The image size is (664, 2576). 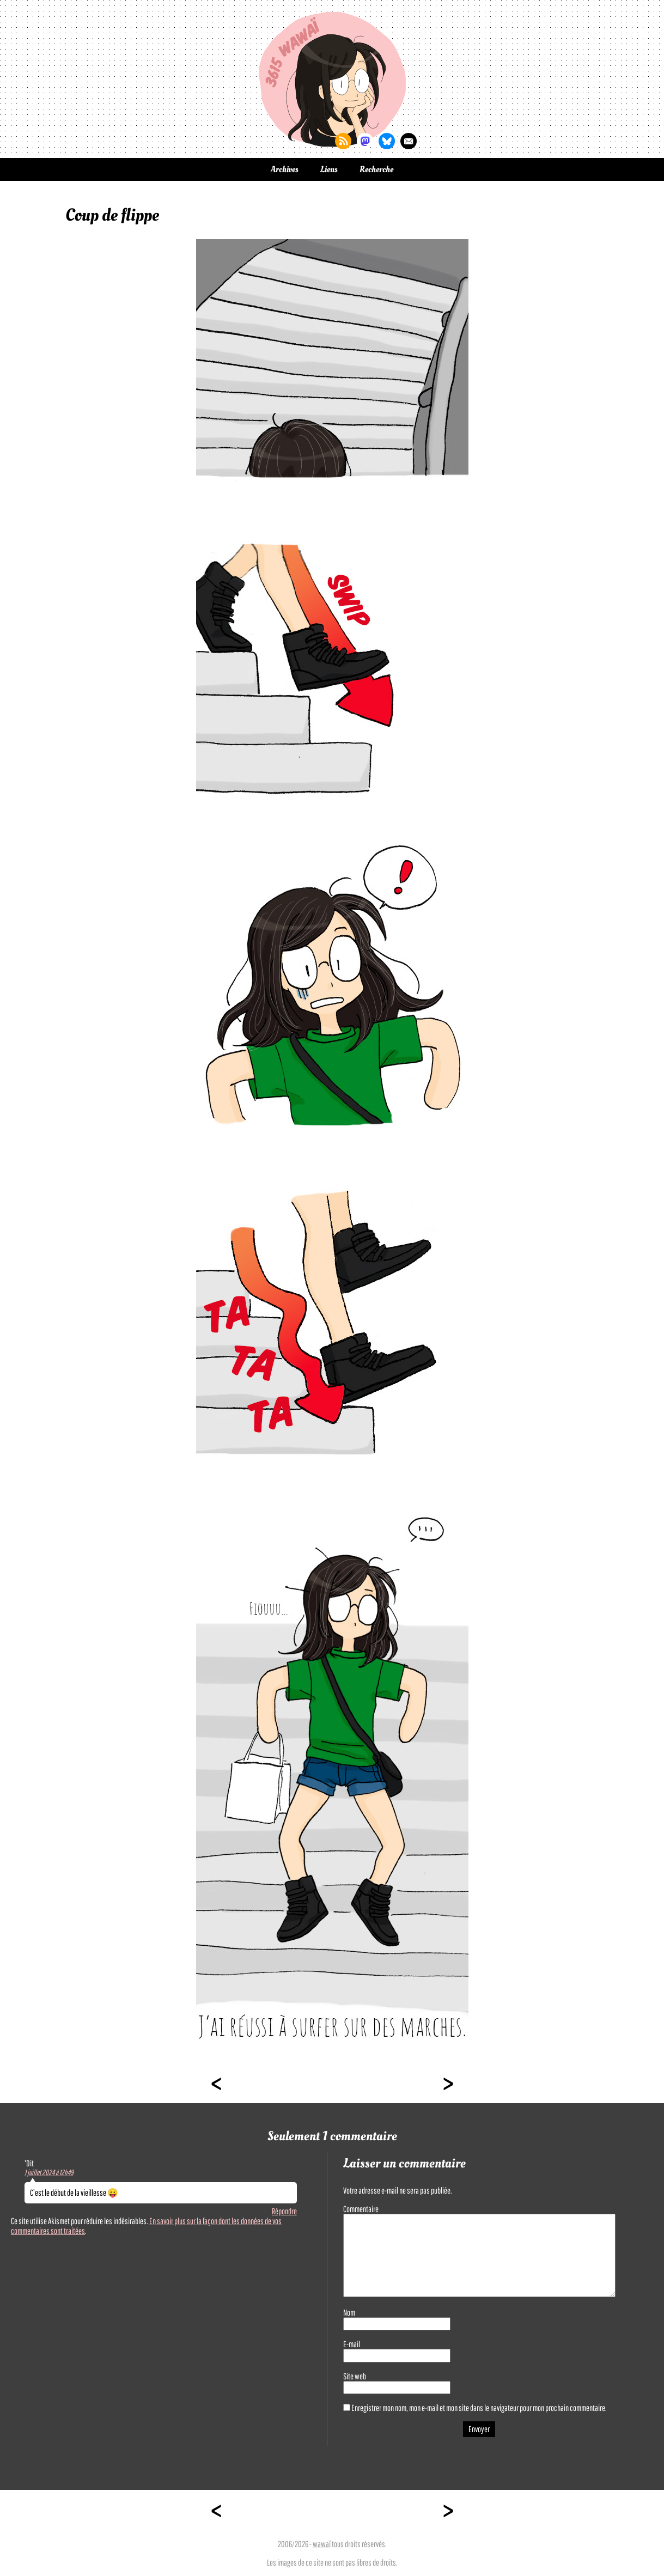 I want to click on Site web, so click(x=354, y=2376).